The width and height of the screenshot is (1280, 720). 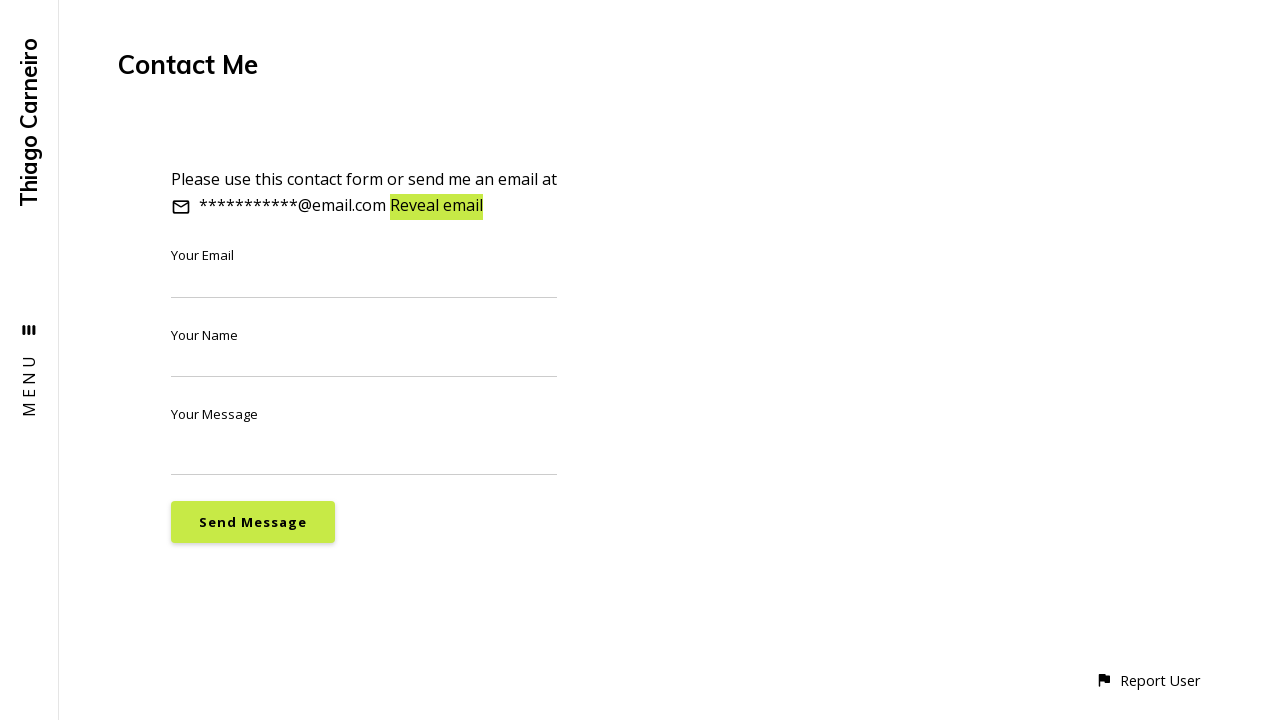 What do you see at coordinates (214, 414) in the screenshot?
I see `Your Message` at bounding box center [214, 414].